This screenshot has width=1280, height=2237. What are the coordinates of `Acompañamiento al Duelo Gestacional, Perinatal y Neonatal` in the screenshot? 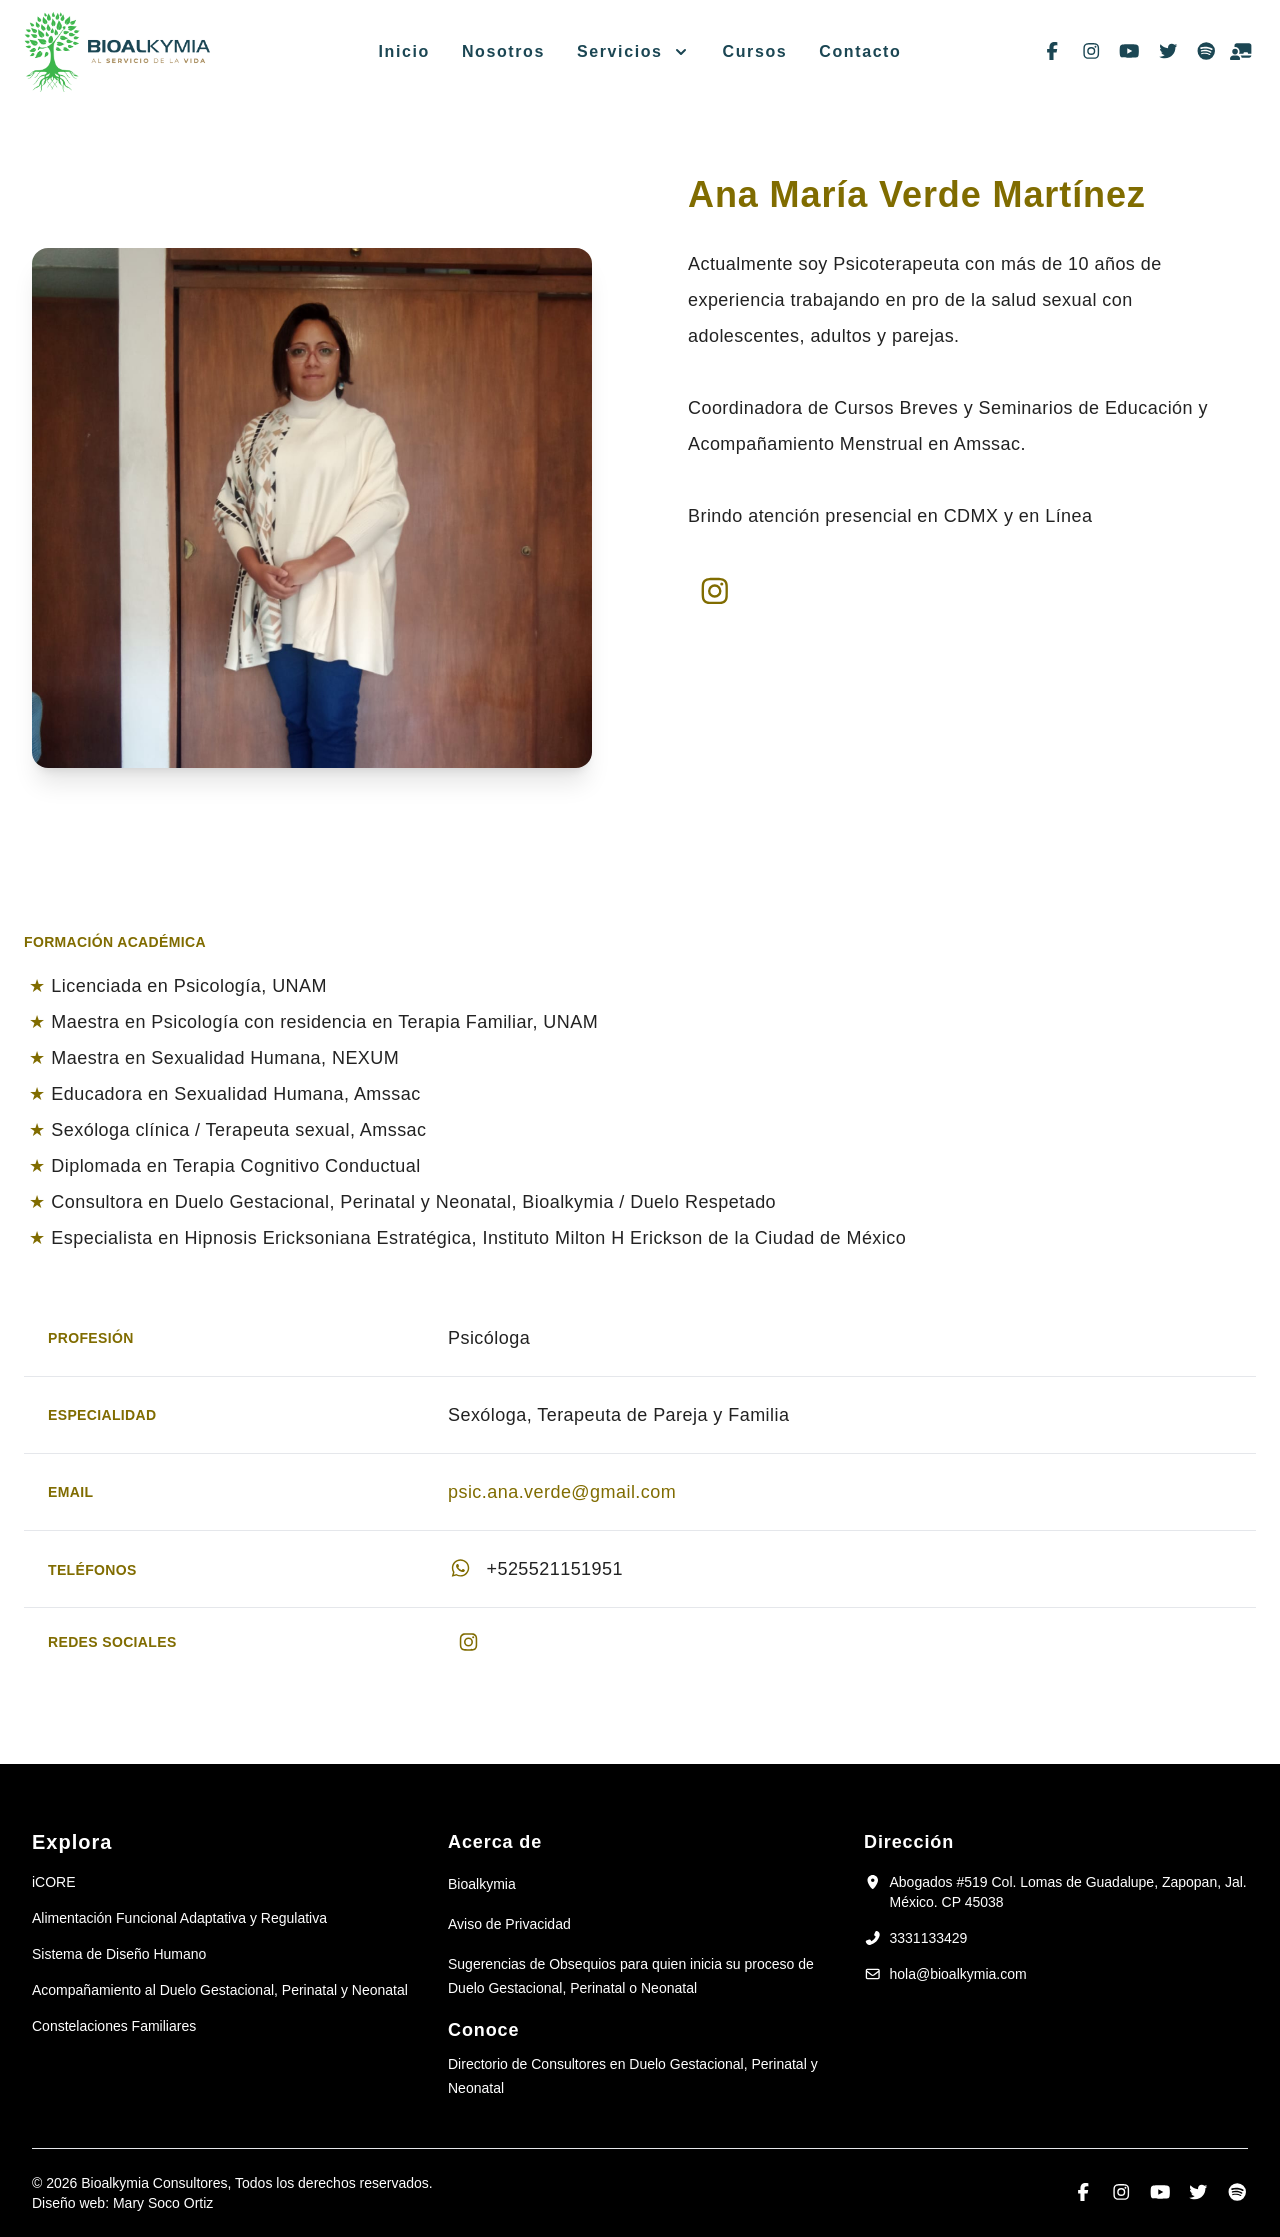 It's located at (220, 1990).